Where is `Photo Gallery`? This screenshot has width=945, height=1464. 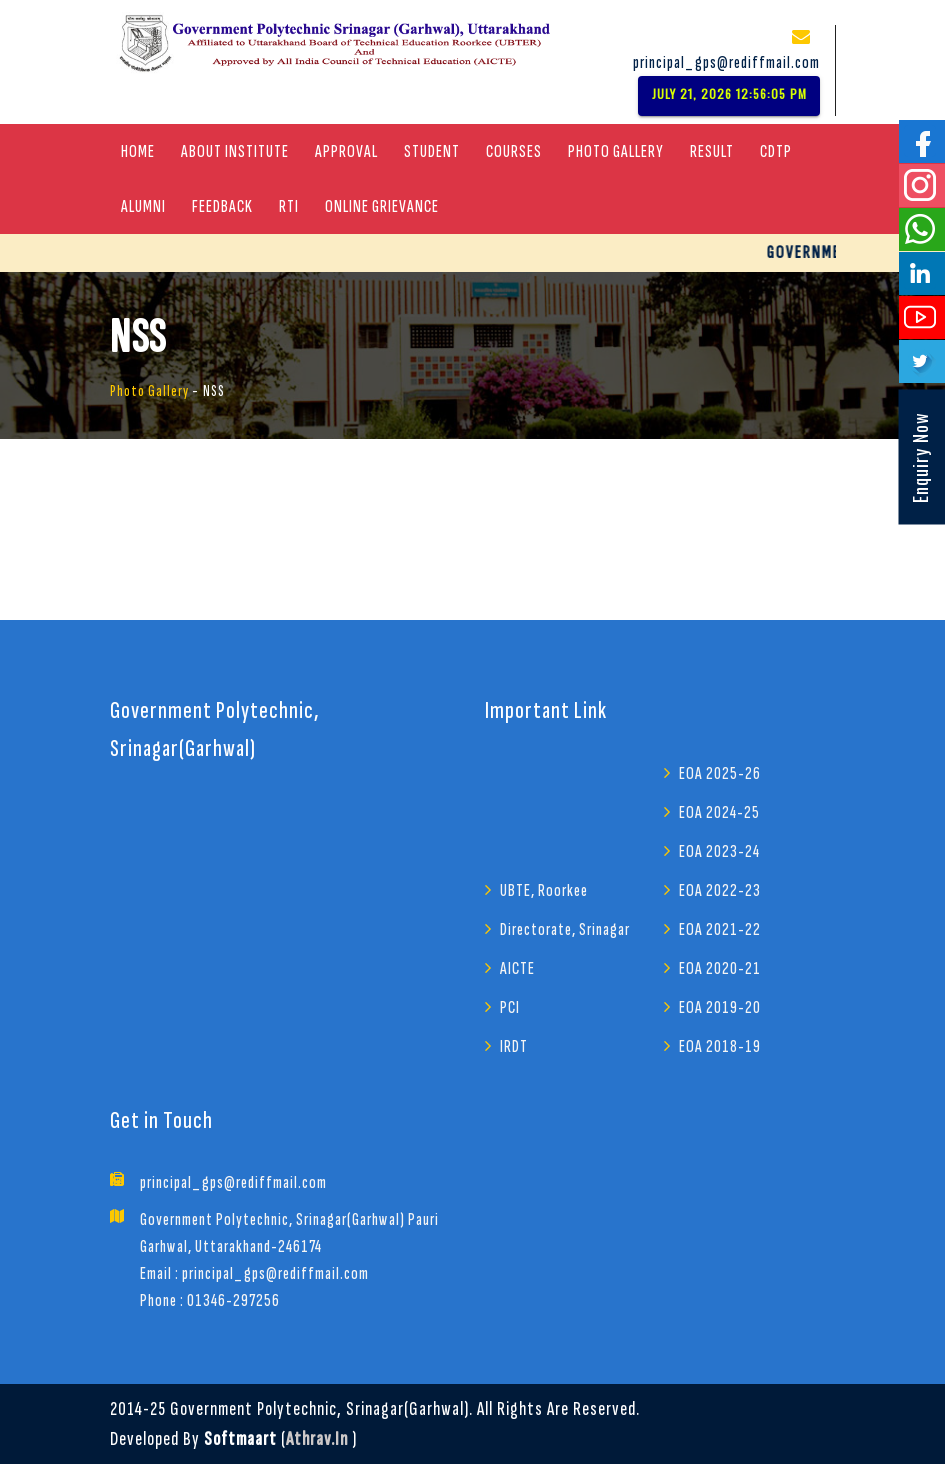
Photo Gallery is located at coordinates (616, 151).